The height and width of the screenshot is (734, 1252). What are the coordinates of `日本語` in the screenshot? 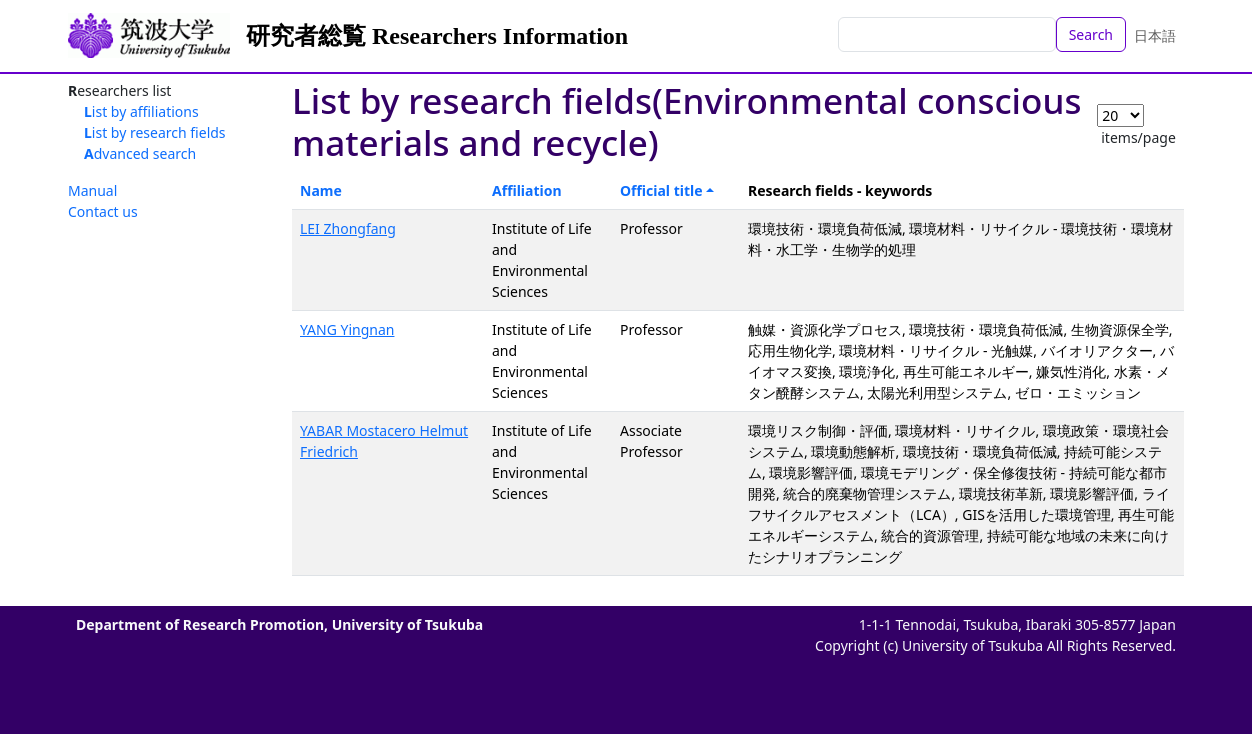 It's located at (1155, 35).